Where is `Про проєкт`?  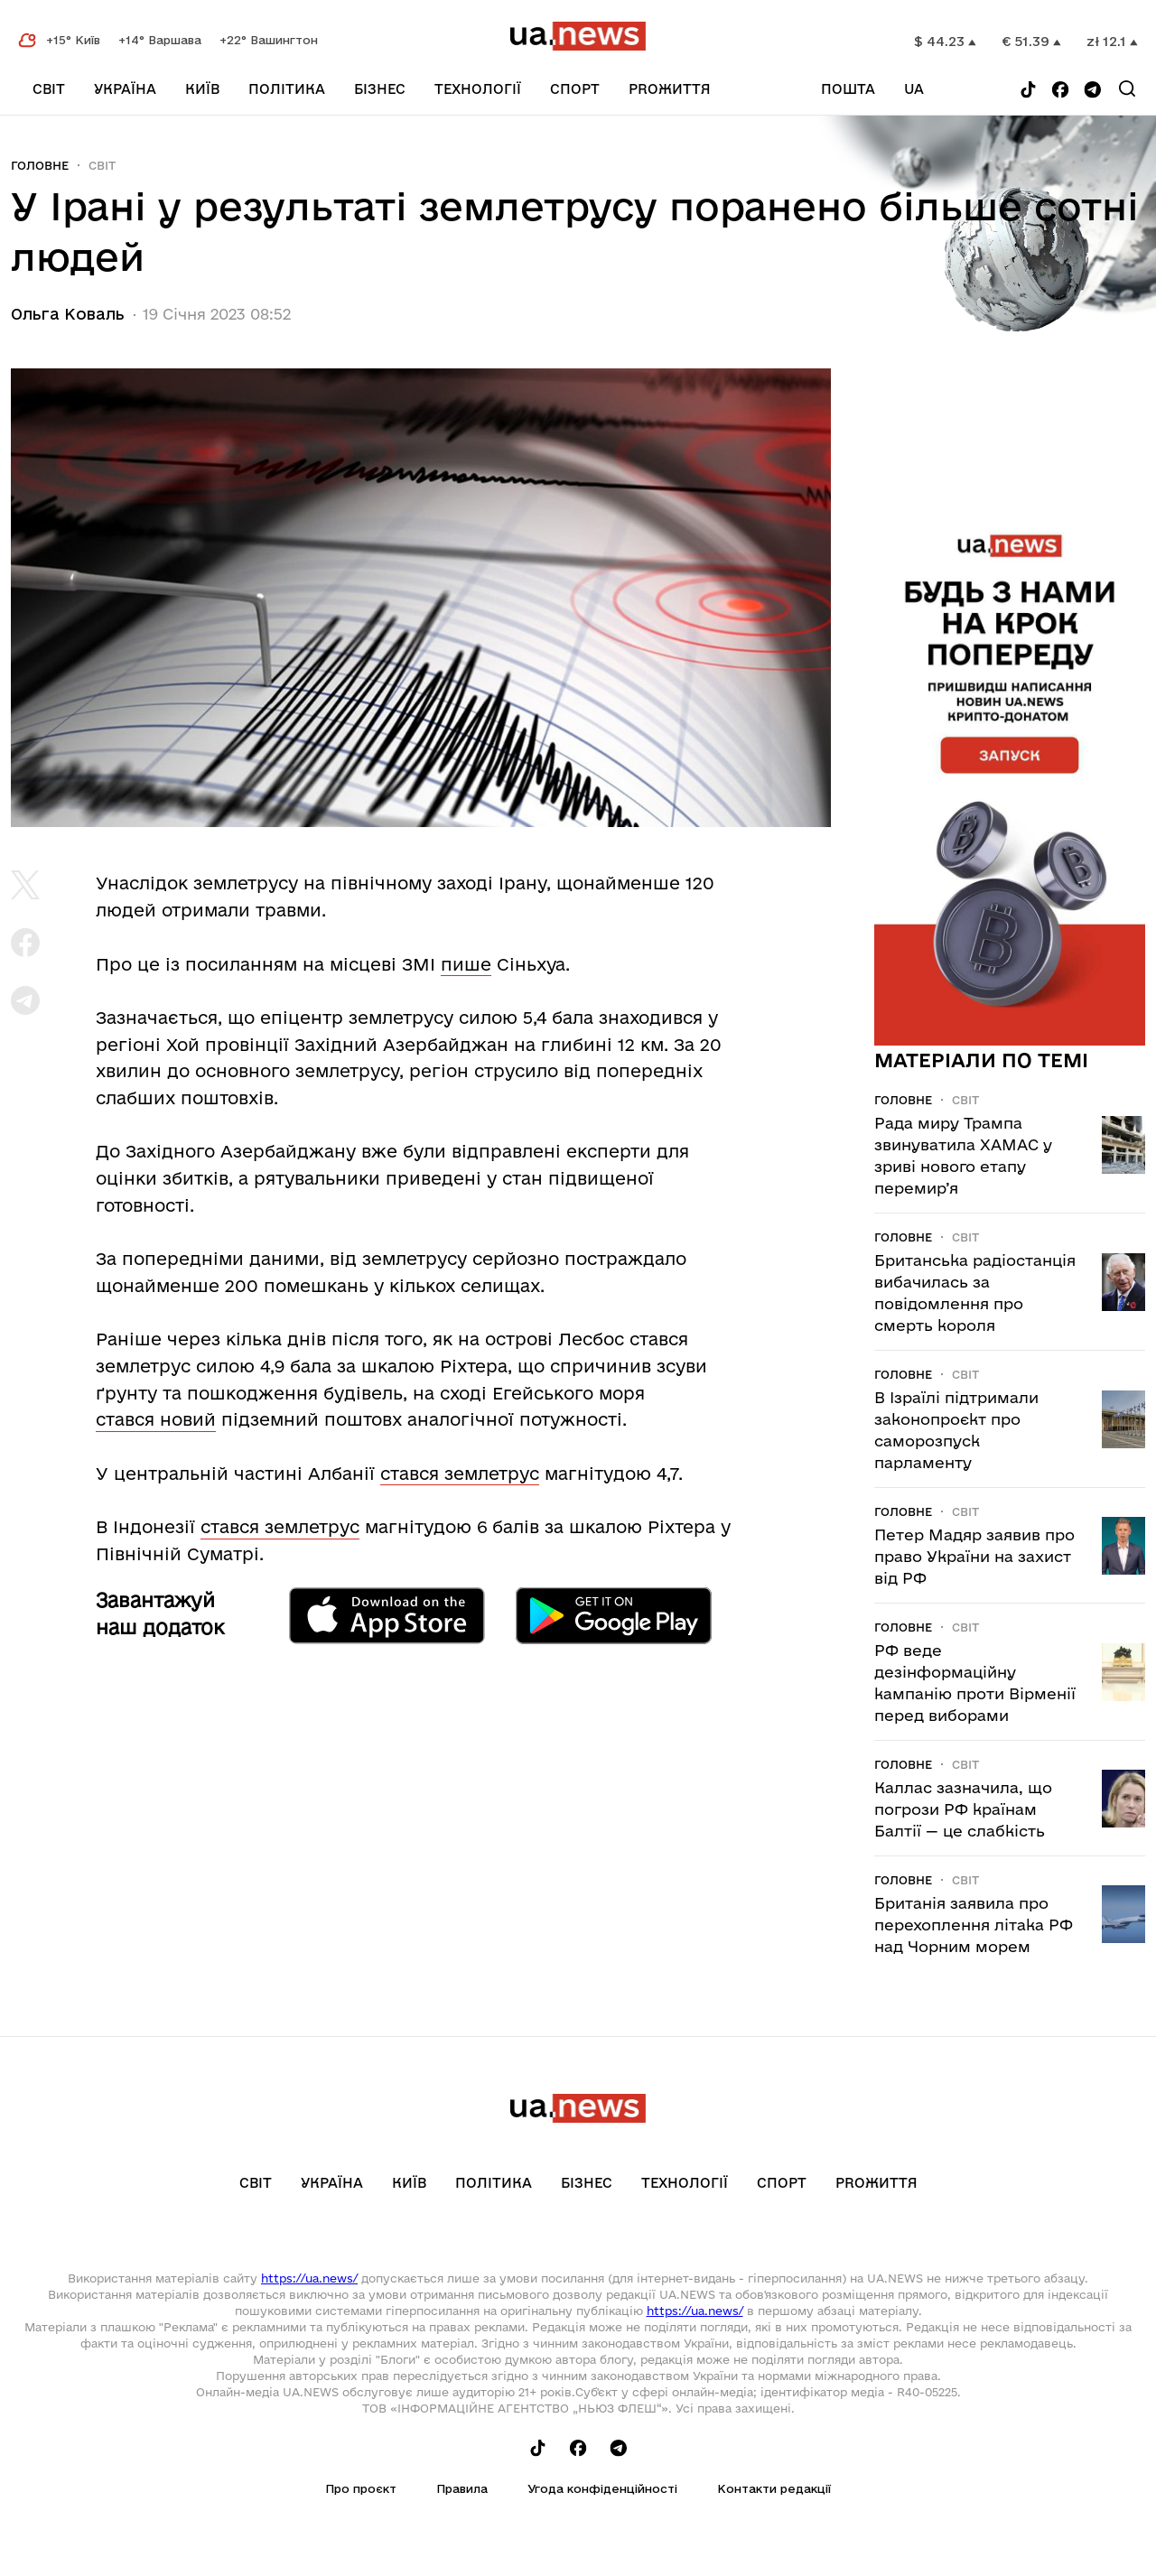 Про проєкт is located at coordinates (360, 2488).